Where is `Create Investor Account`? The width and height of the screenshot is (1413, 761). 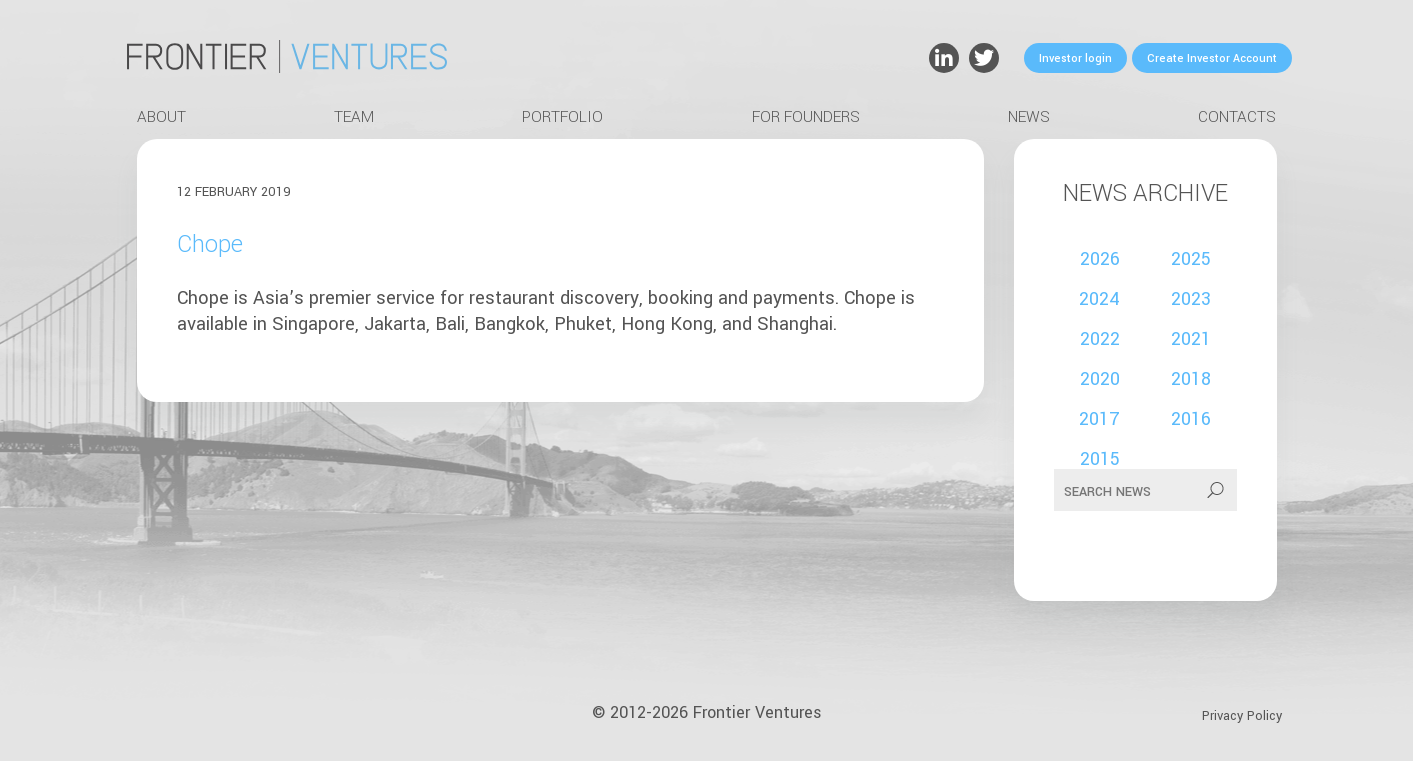 Create Investor Account is located at coordinates (1212, 58).